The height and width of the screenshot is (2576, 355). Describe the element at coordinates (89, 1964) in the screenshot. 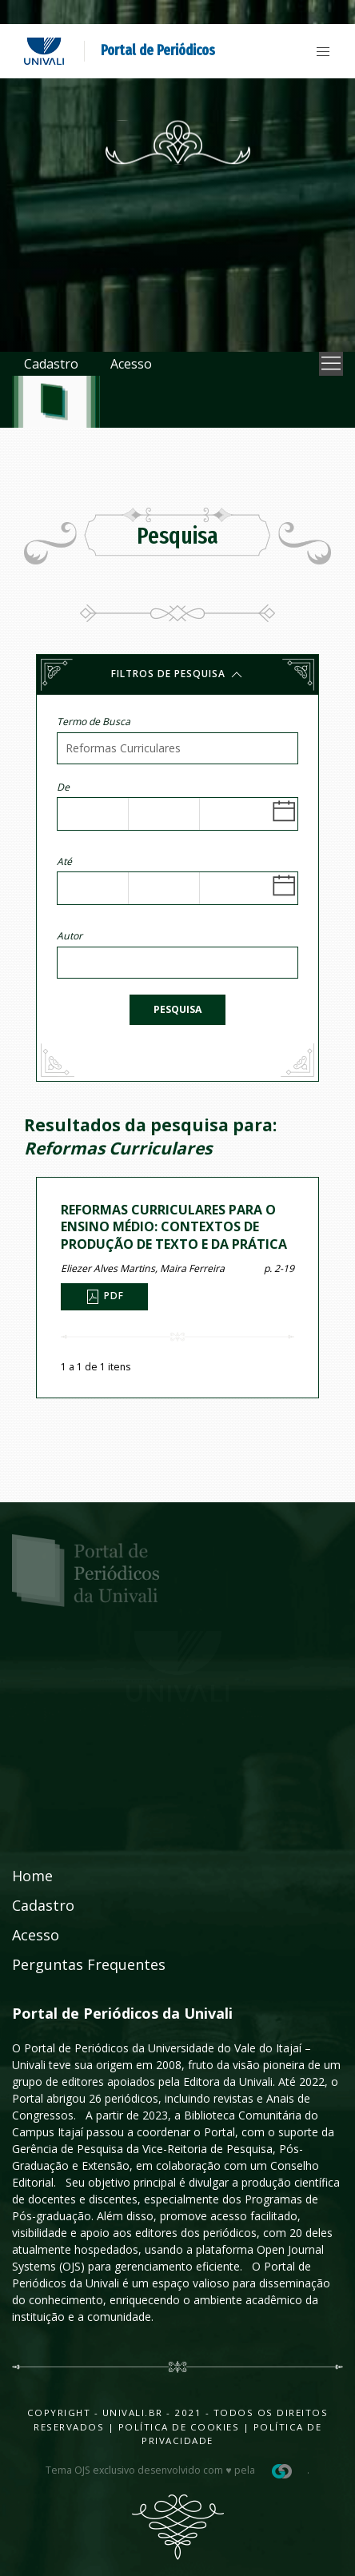

I see `Perguntas Frequentes` at that location.